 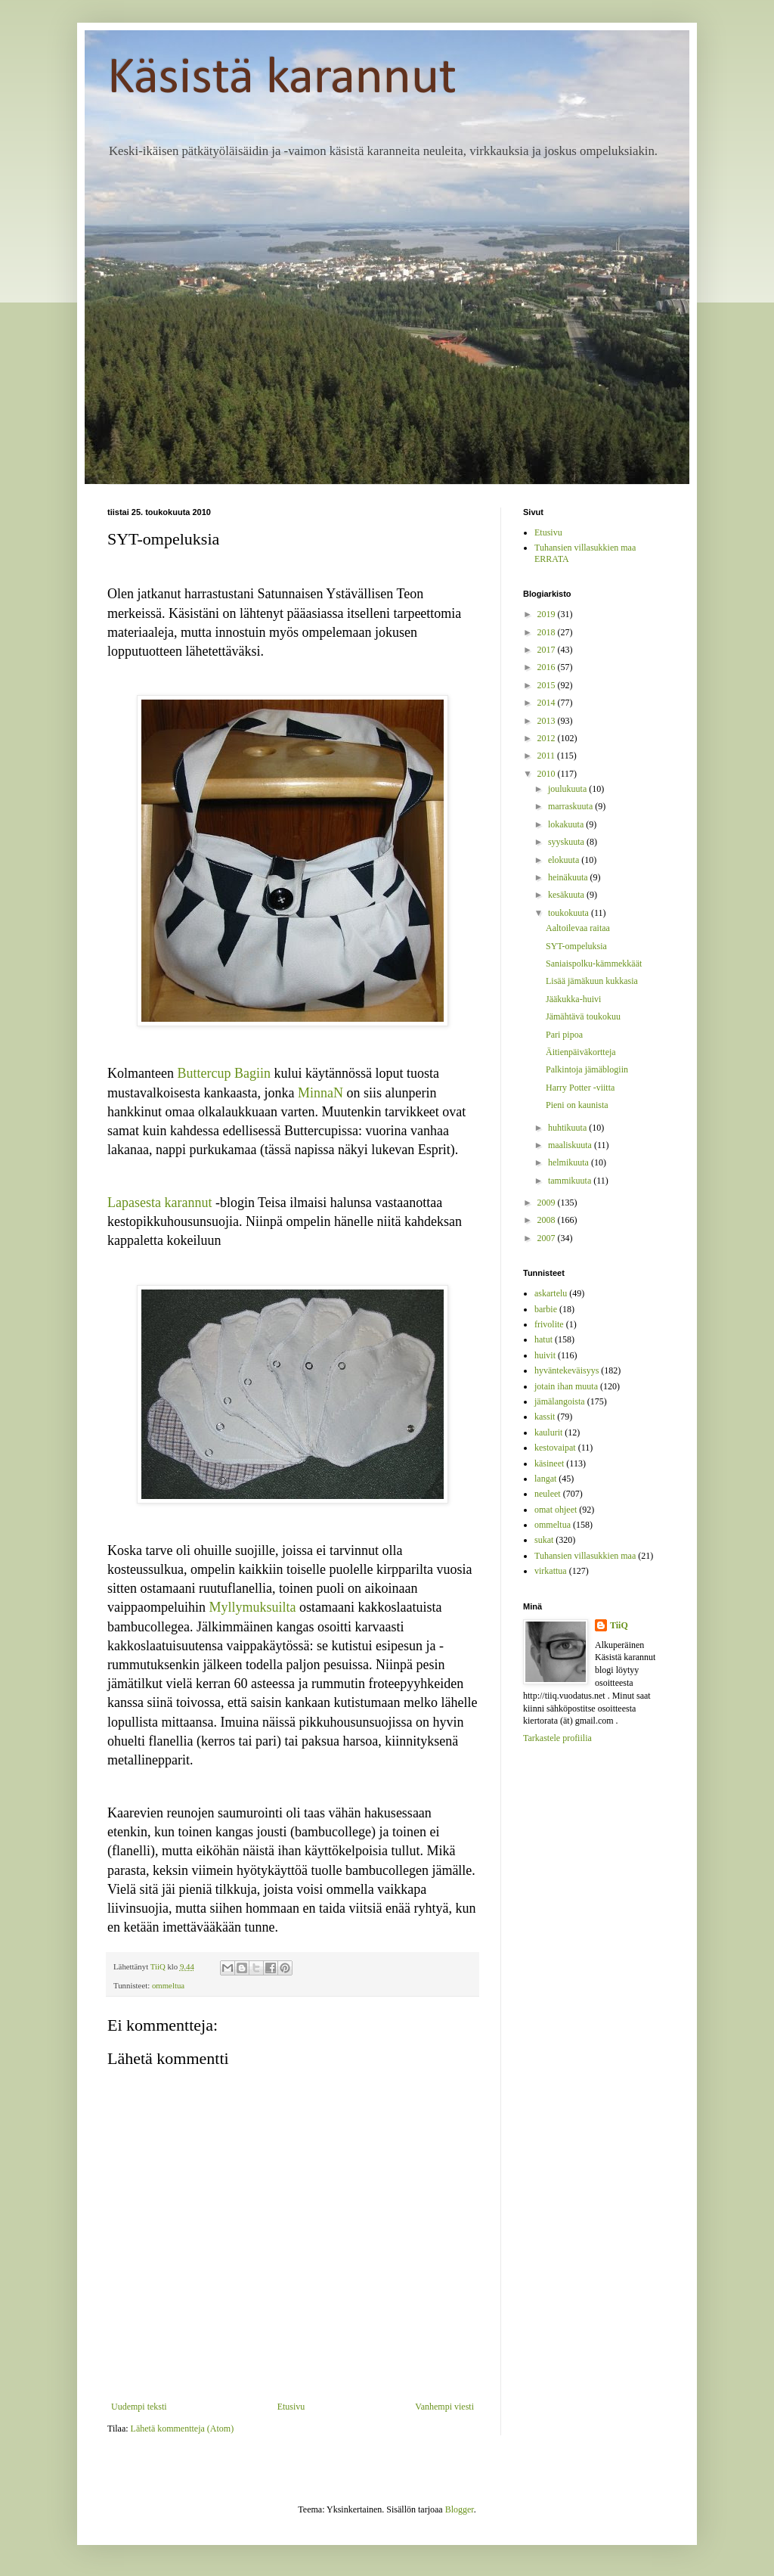 I want to click on käsineet, so click(x=549, y=1463).